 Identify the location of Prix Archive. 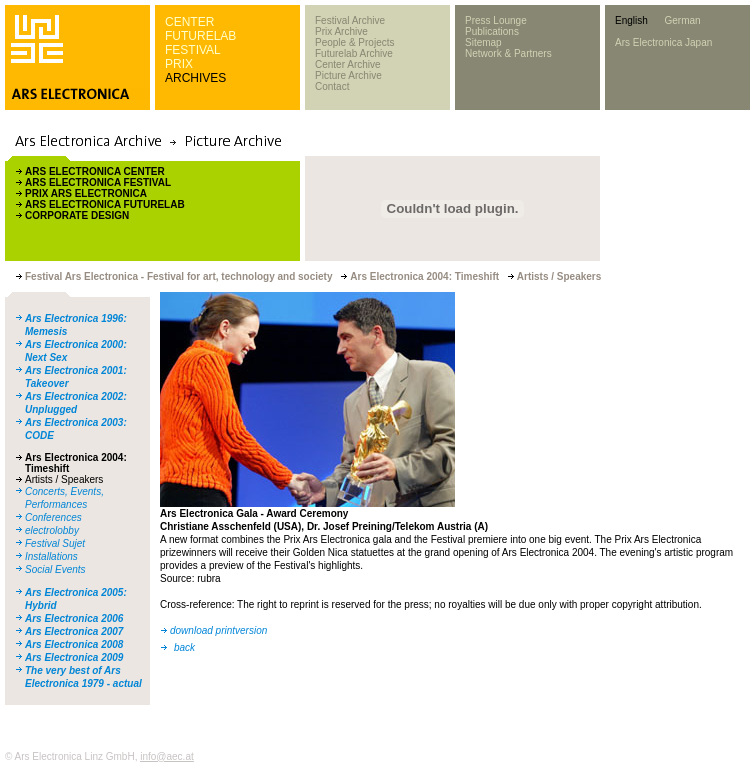
(341, 31).